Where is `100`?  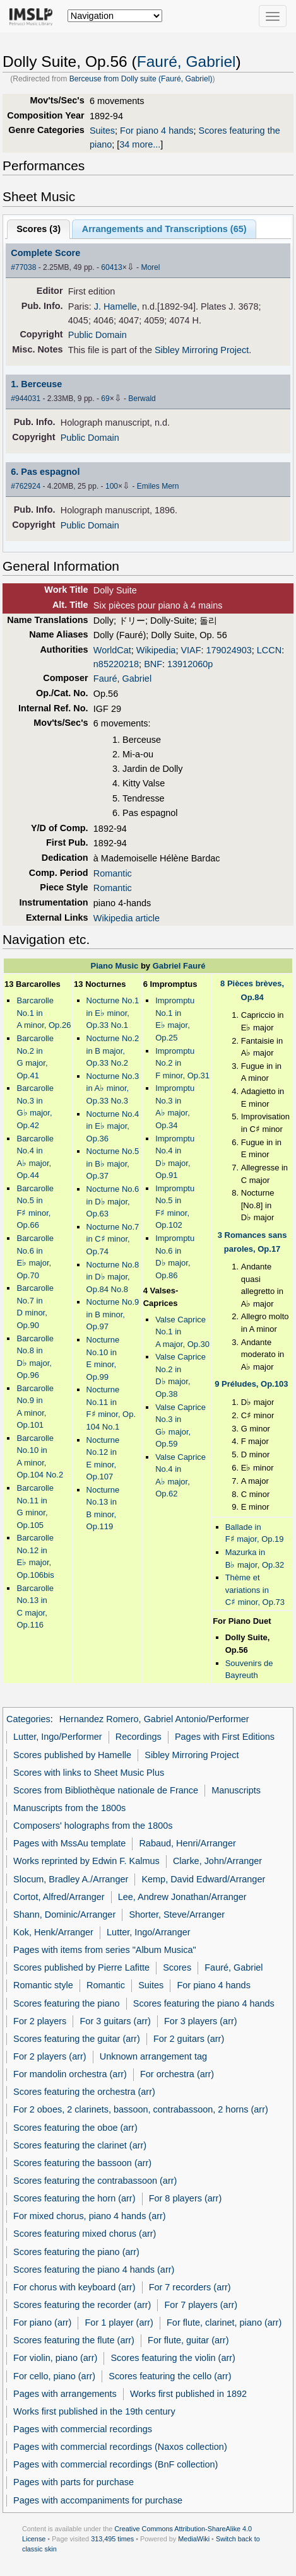 100 is located at coordinates (111, 486).